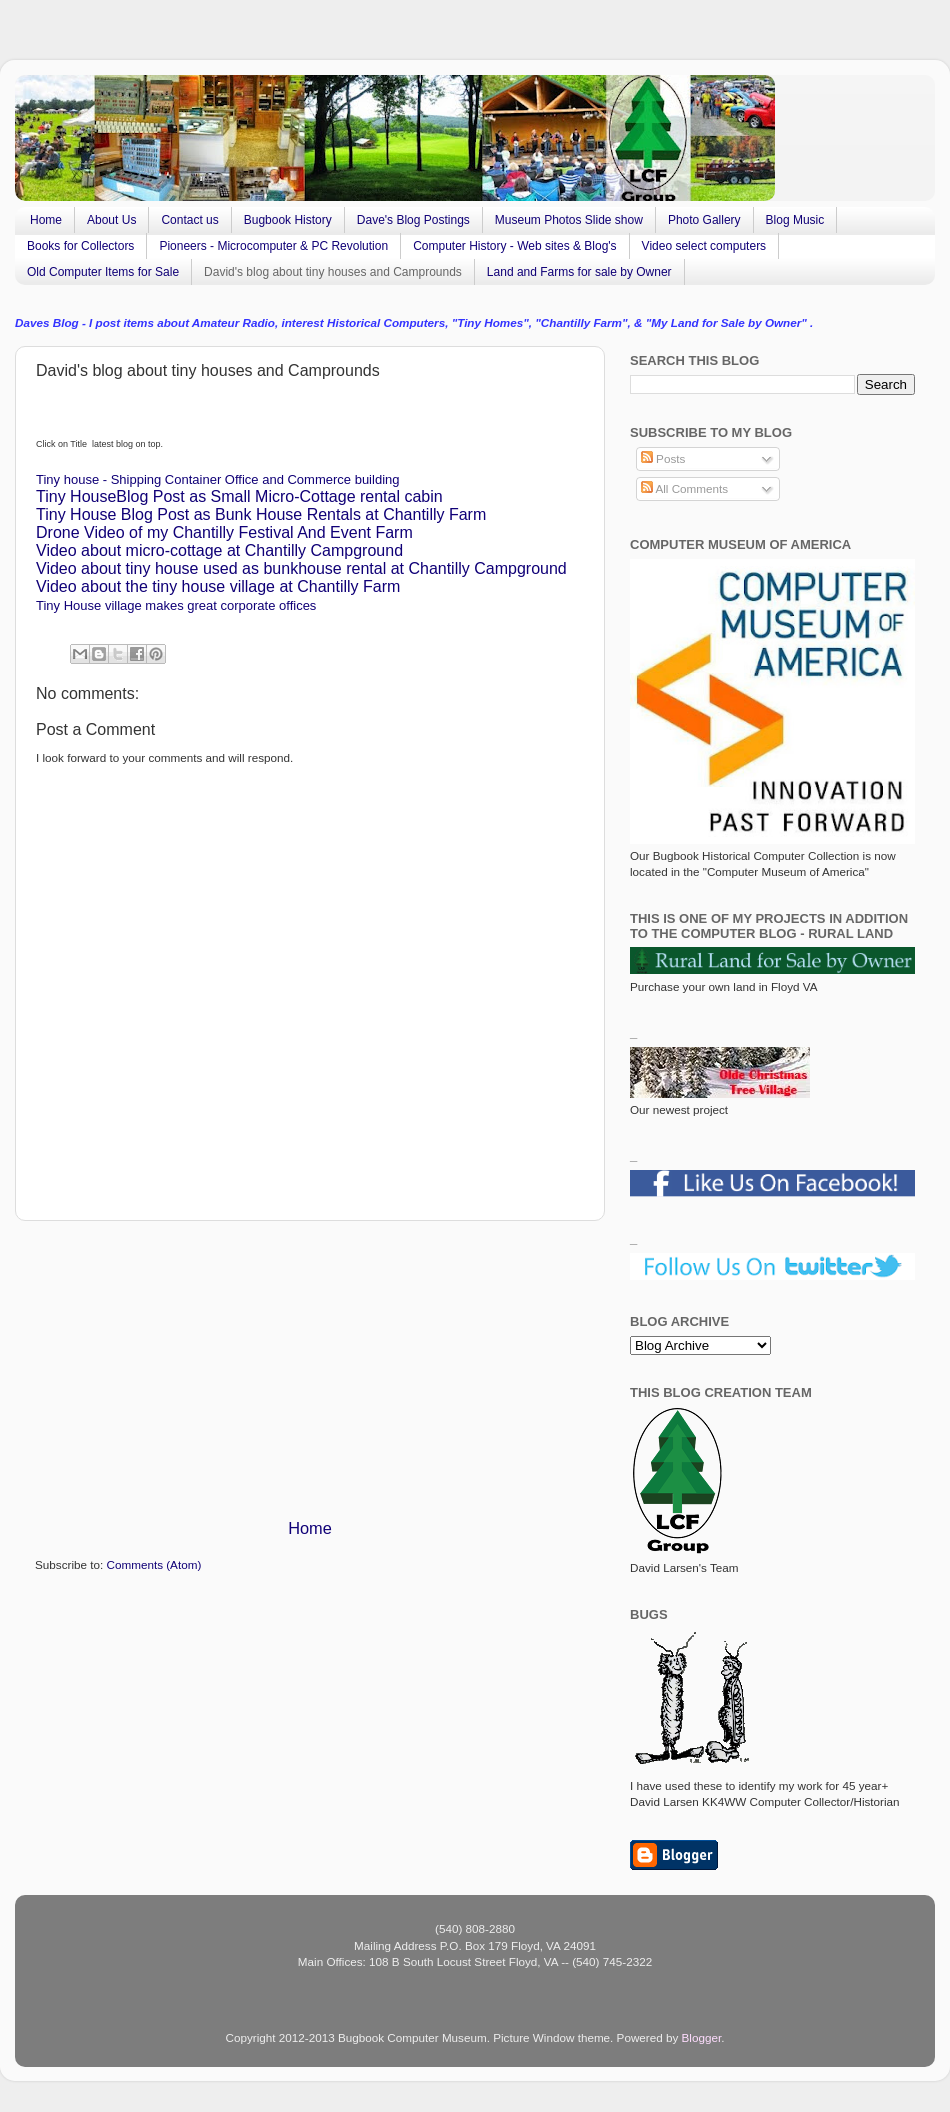  What do you see at coordinates (333, 272) in the screenshot?
I see `David's blog about tiny houses and Camprounds` at bounding box center [333, 272].